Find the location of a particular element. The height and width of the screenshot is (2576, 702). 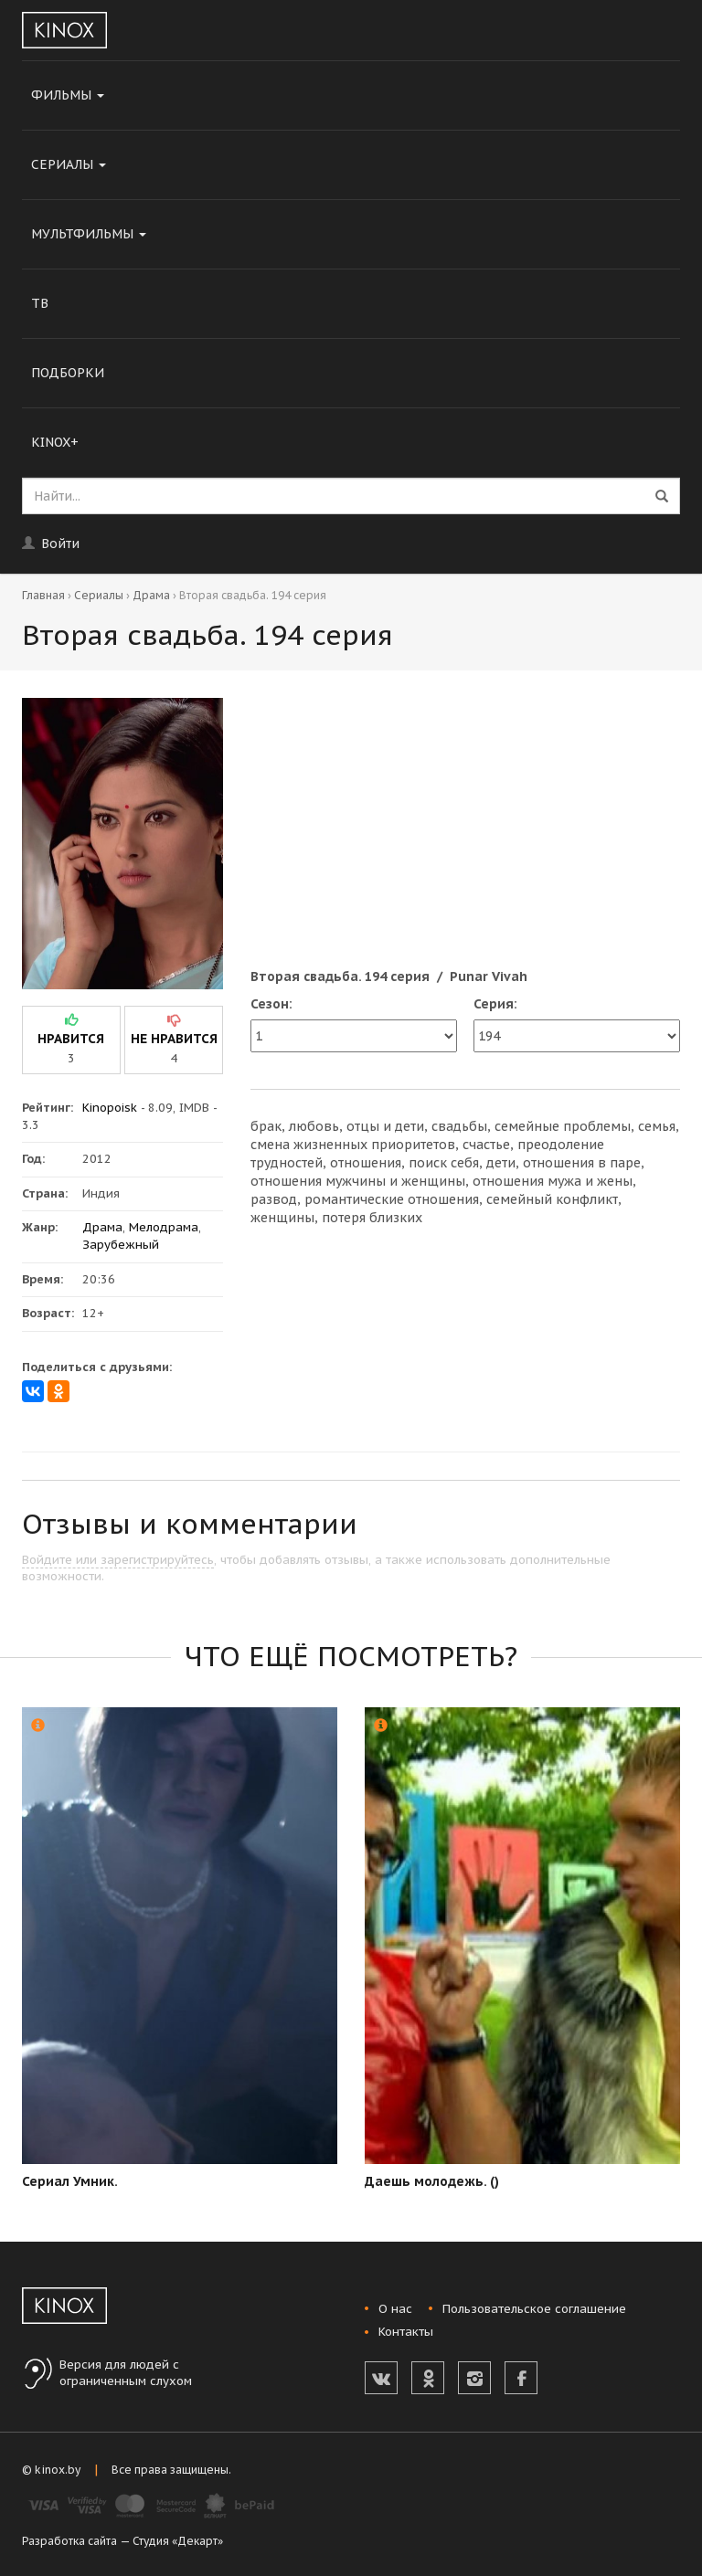

Сериалы is located at coordinates (68, 164).